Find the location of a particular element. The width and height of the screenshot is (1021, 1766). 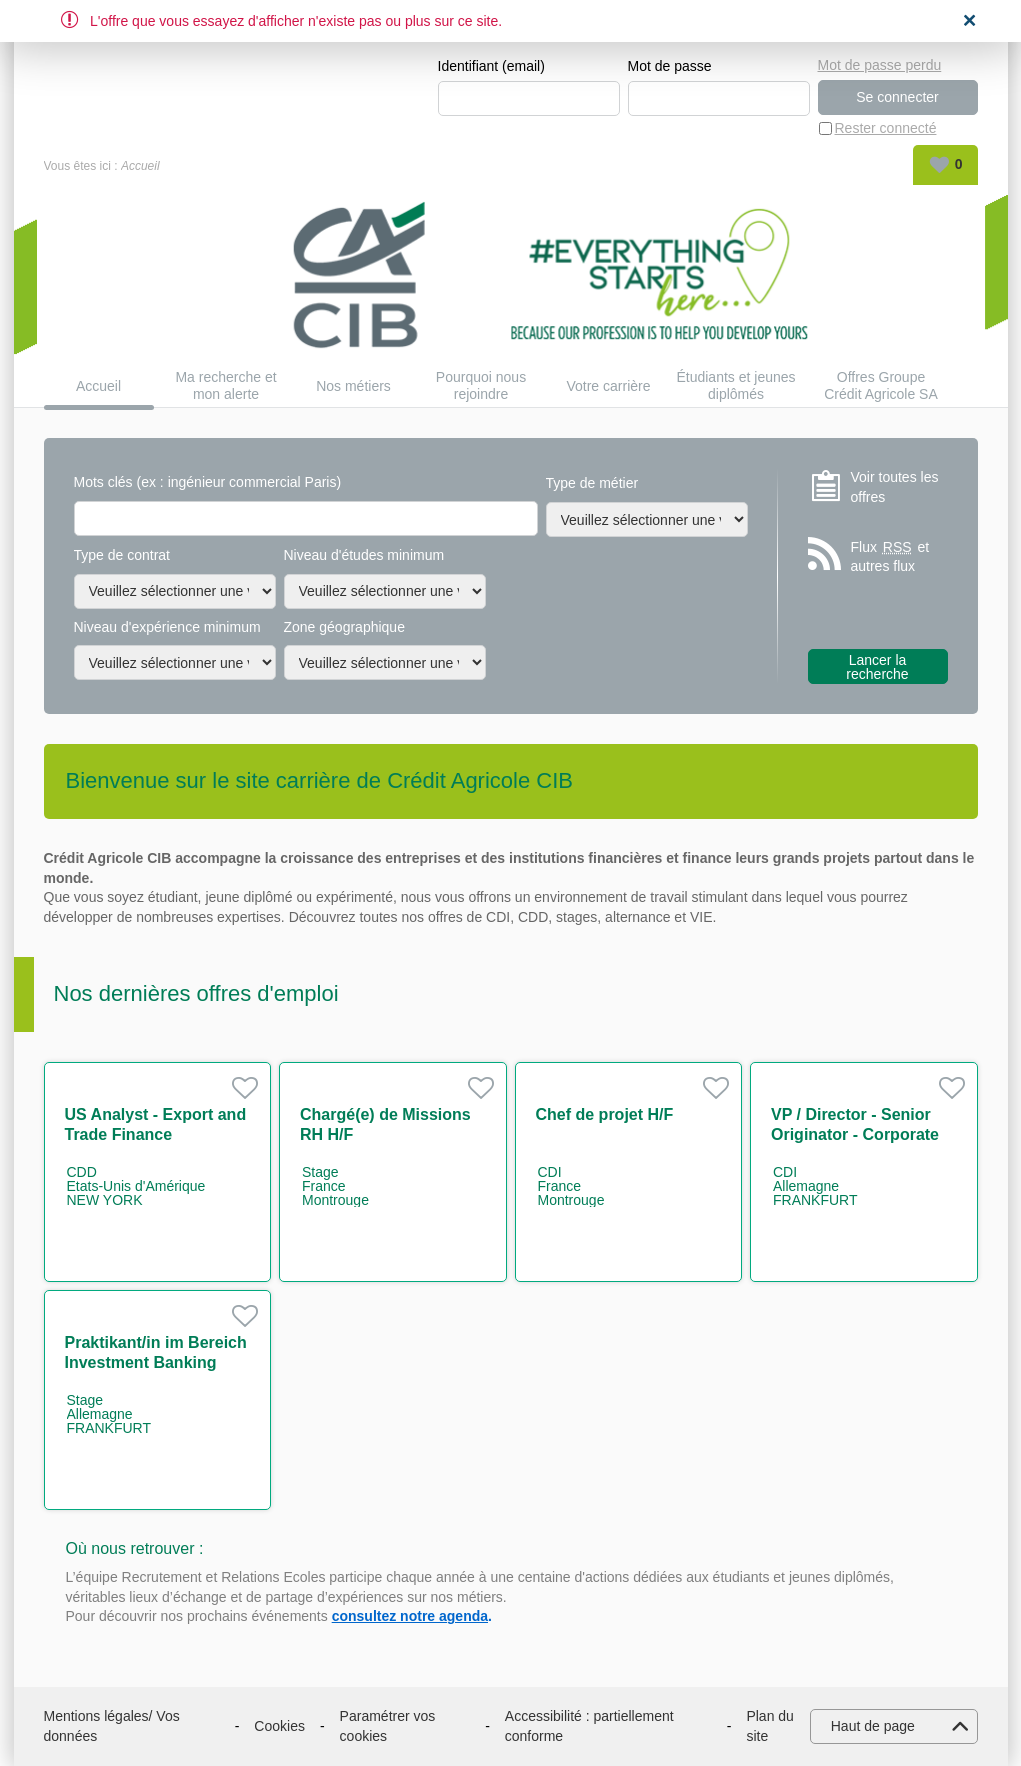

Cookies is located at coordinates (279, 1726).